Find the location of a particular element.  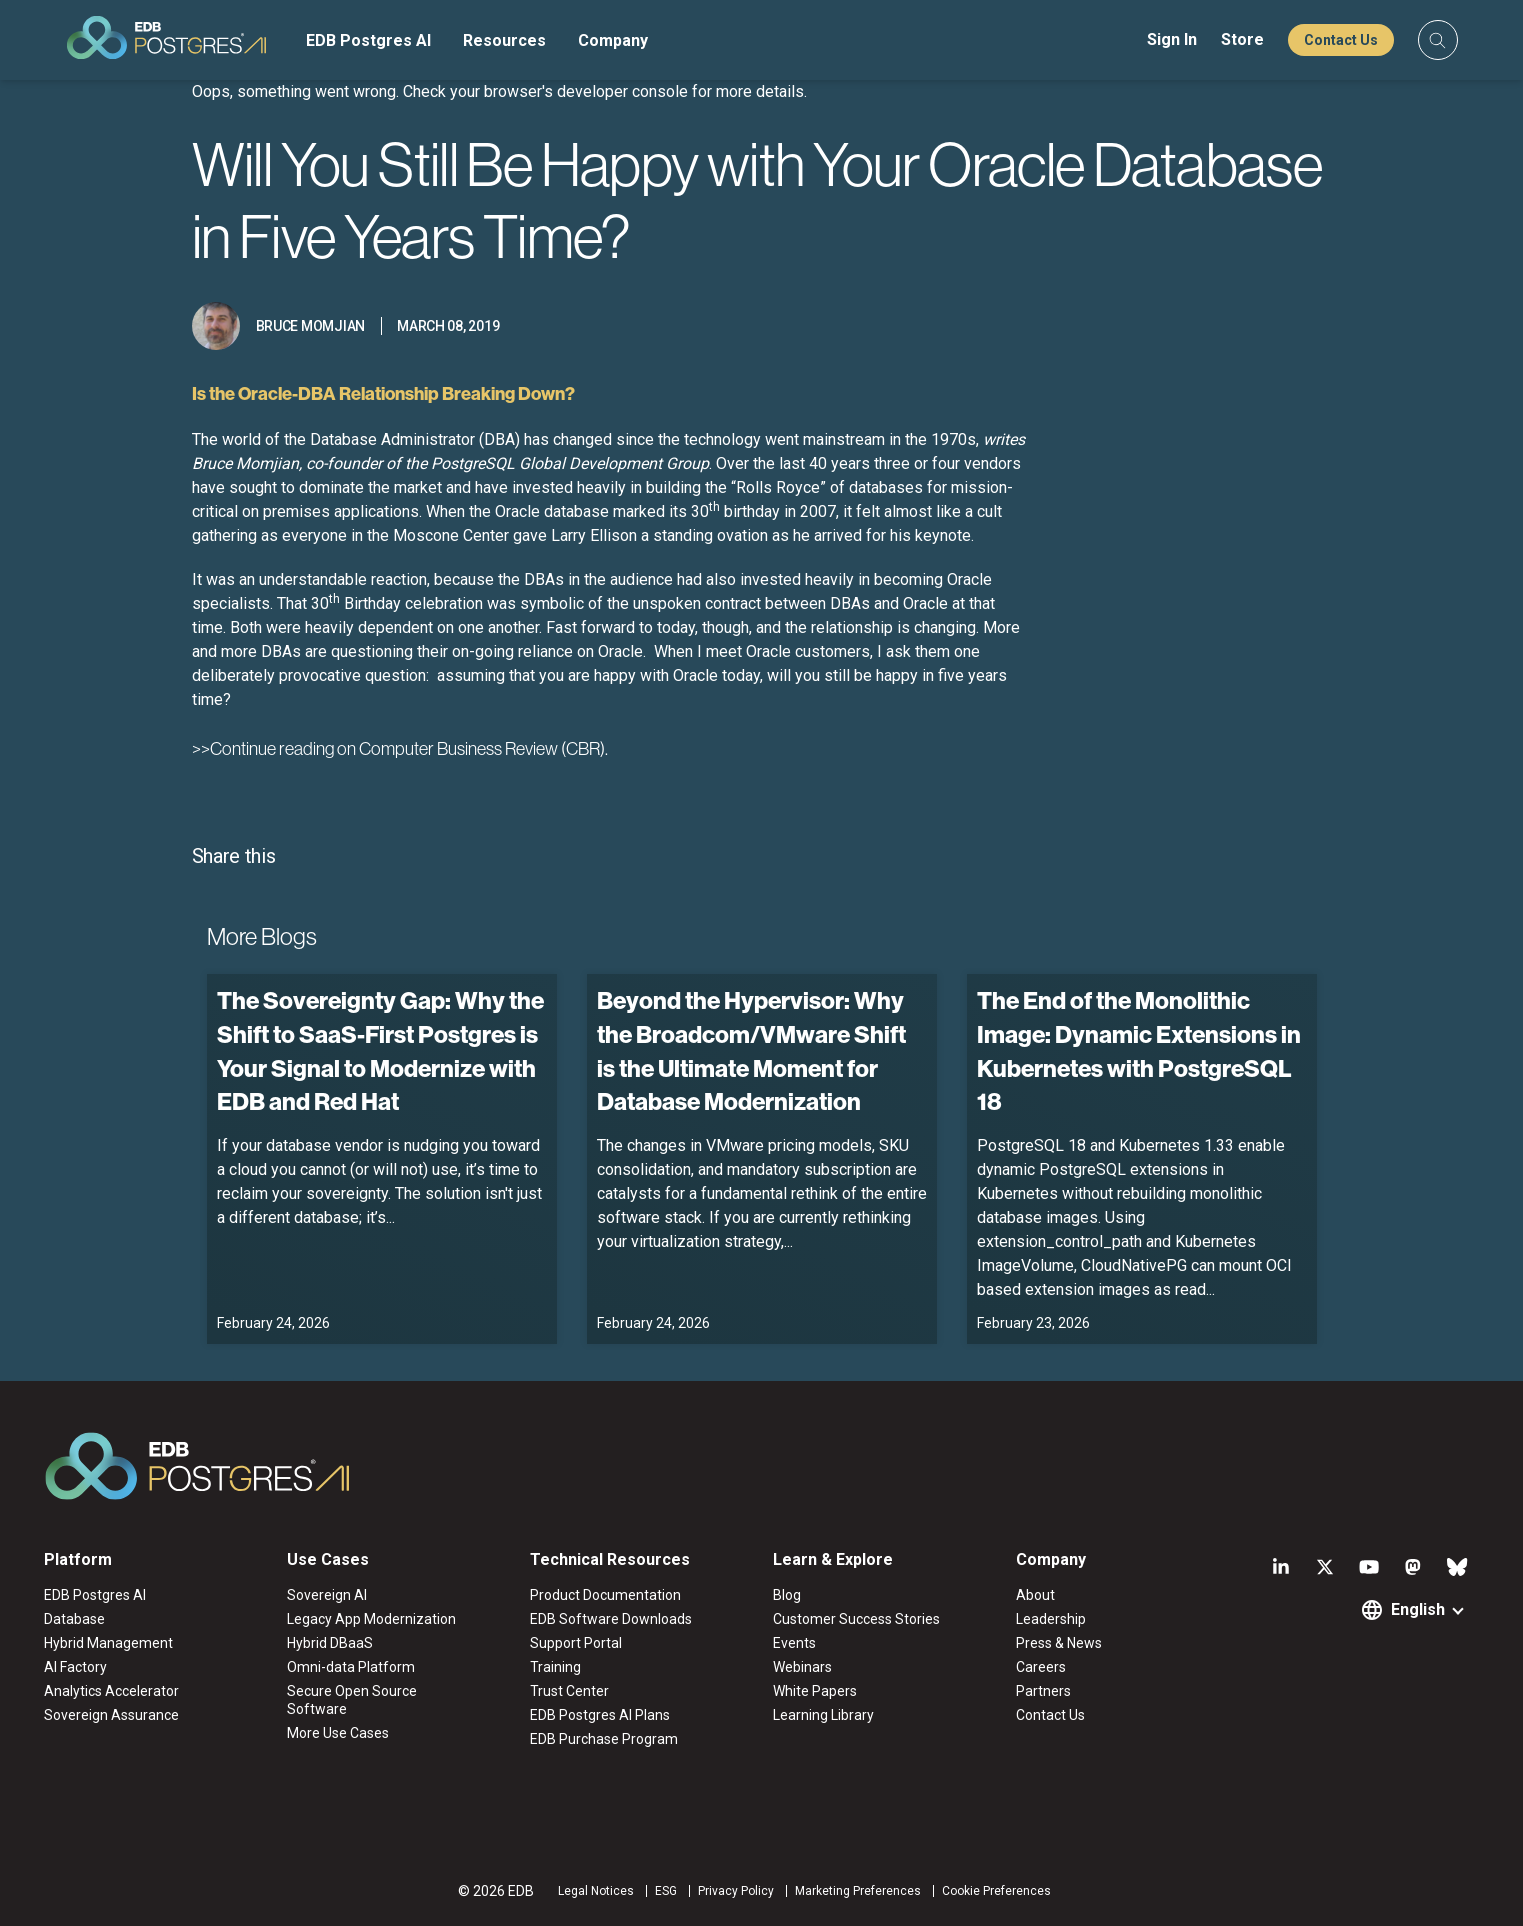

Company is located at coordinates (613, 40).